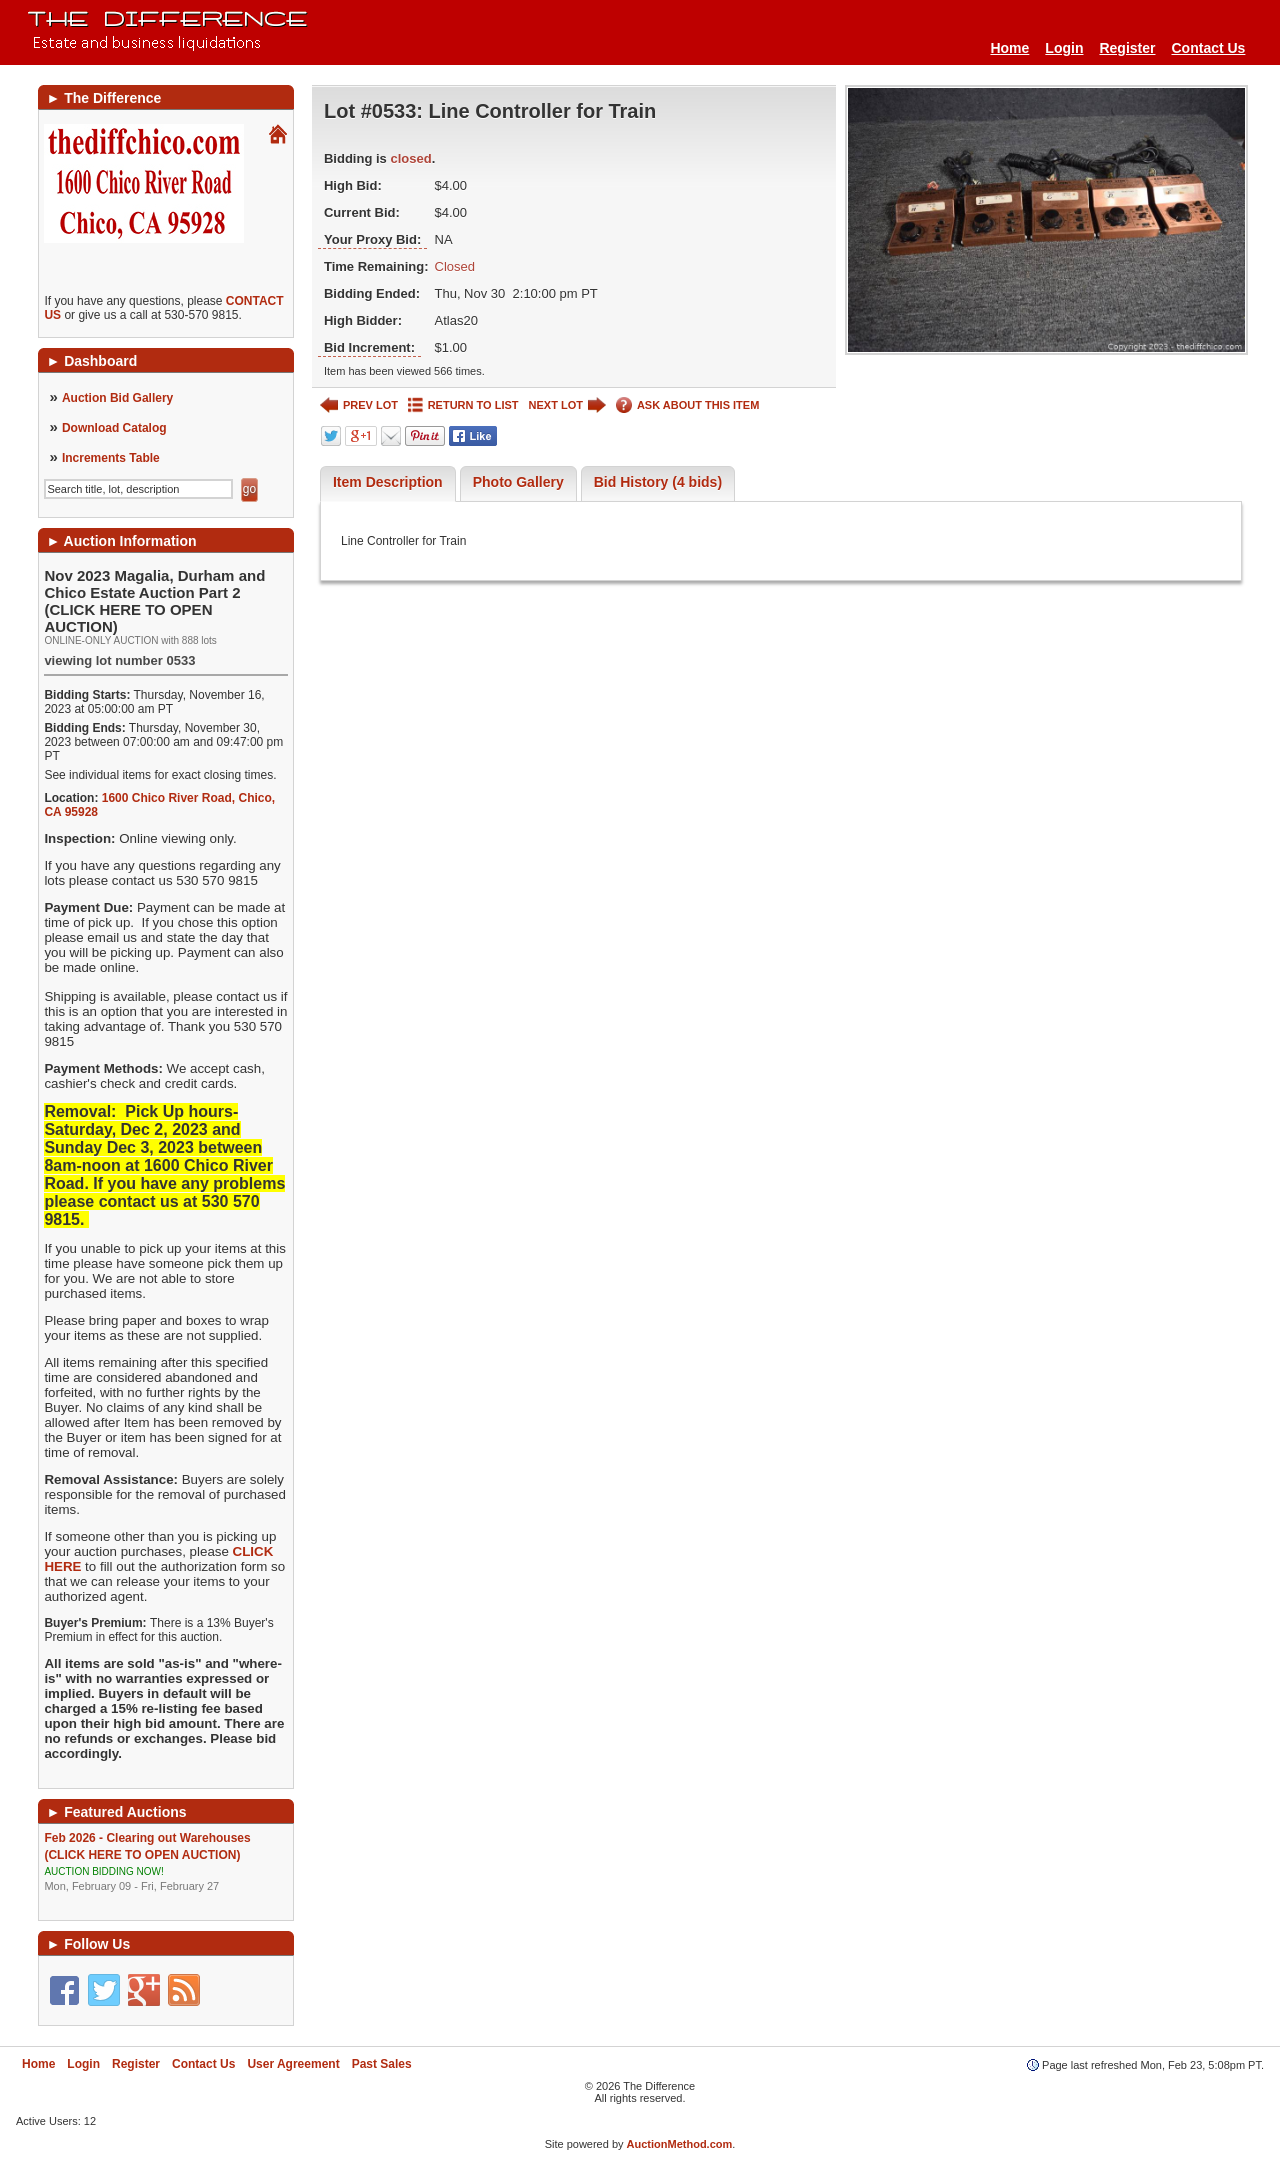 The image size is (1280, 2171). What do you see at coordinates (388, 482) in the screenshot?
I see `Item Description` at bounding box center [388, 482].